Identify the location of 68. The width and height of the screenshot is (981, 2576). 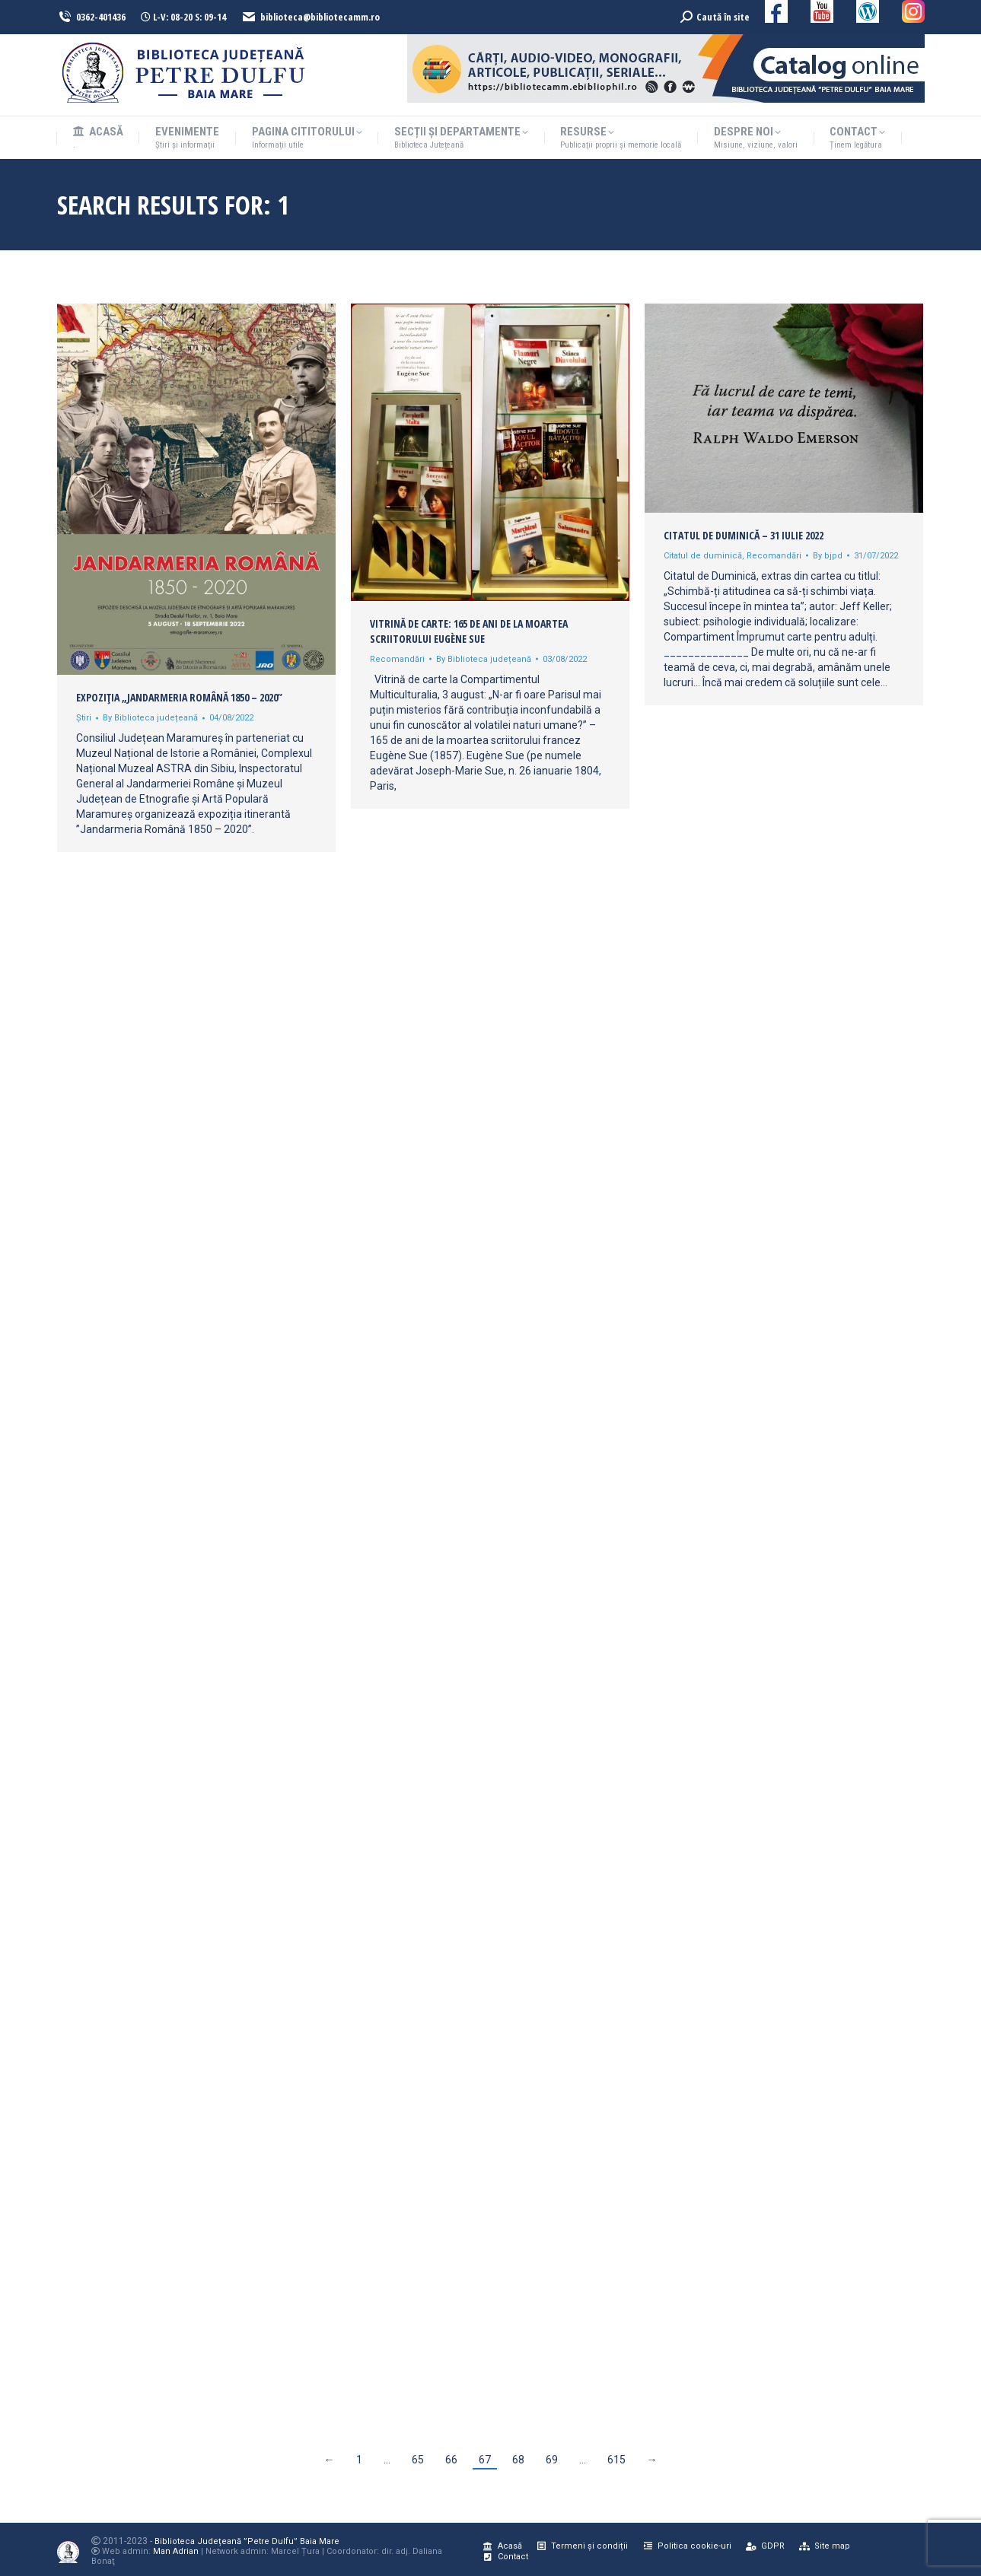
(518, 2460).